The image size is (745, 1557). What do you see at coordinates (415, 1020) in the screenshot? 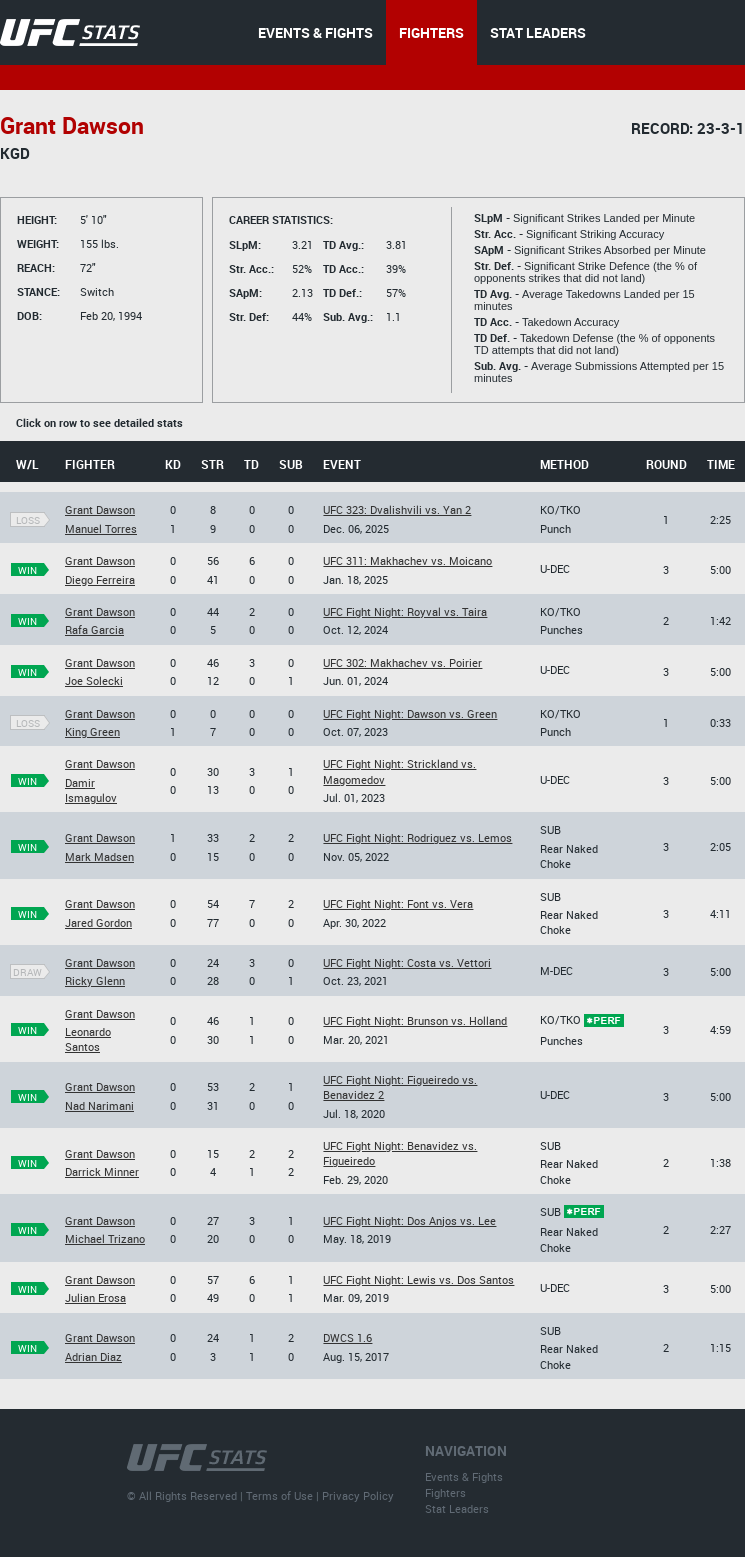
I see `UFC Fight Night: Brunson vs. Holland` at bounding box center [415, 1020].